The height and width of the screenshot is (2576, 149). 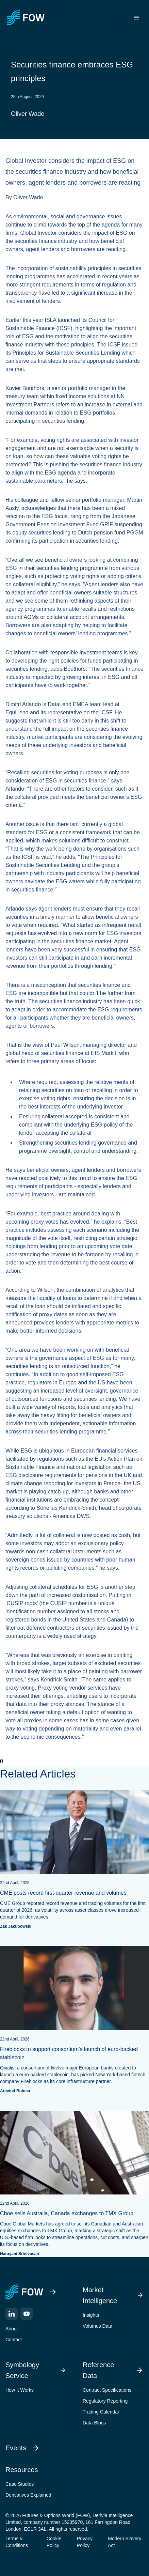 What do you see at coordinates (19, 2390) in the screenshot?
I see `How It Works` at bounding box center [19, 2390].